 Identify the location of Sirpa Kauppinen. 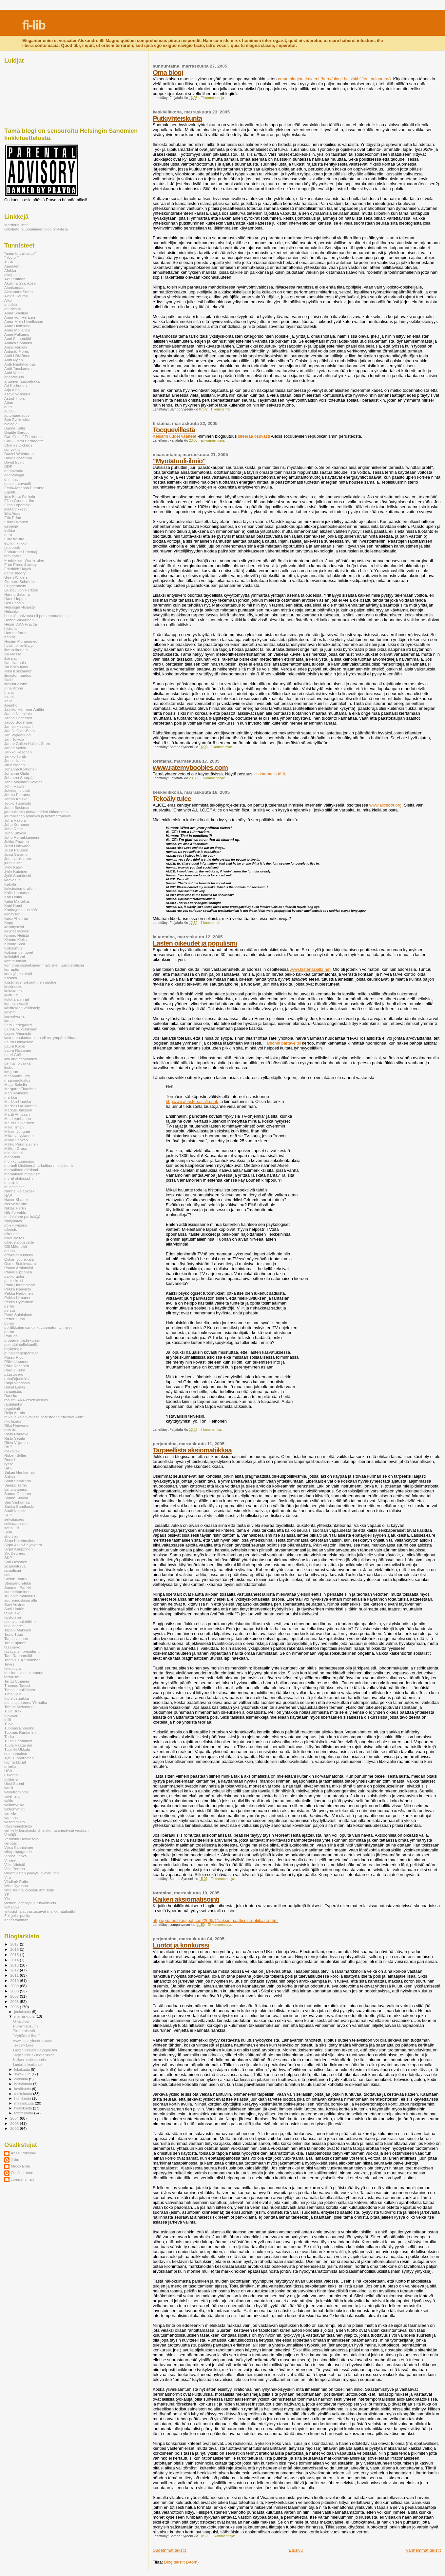
(18, 1549).